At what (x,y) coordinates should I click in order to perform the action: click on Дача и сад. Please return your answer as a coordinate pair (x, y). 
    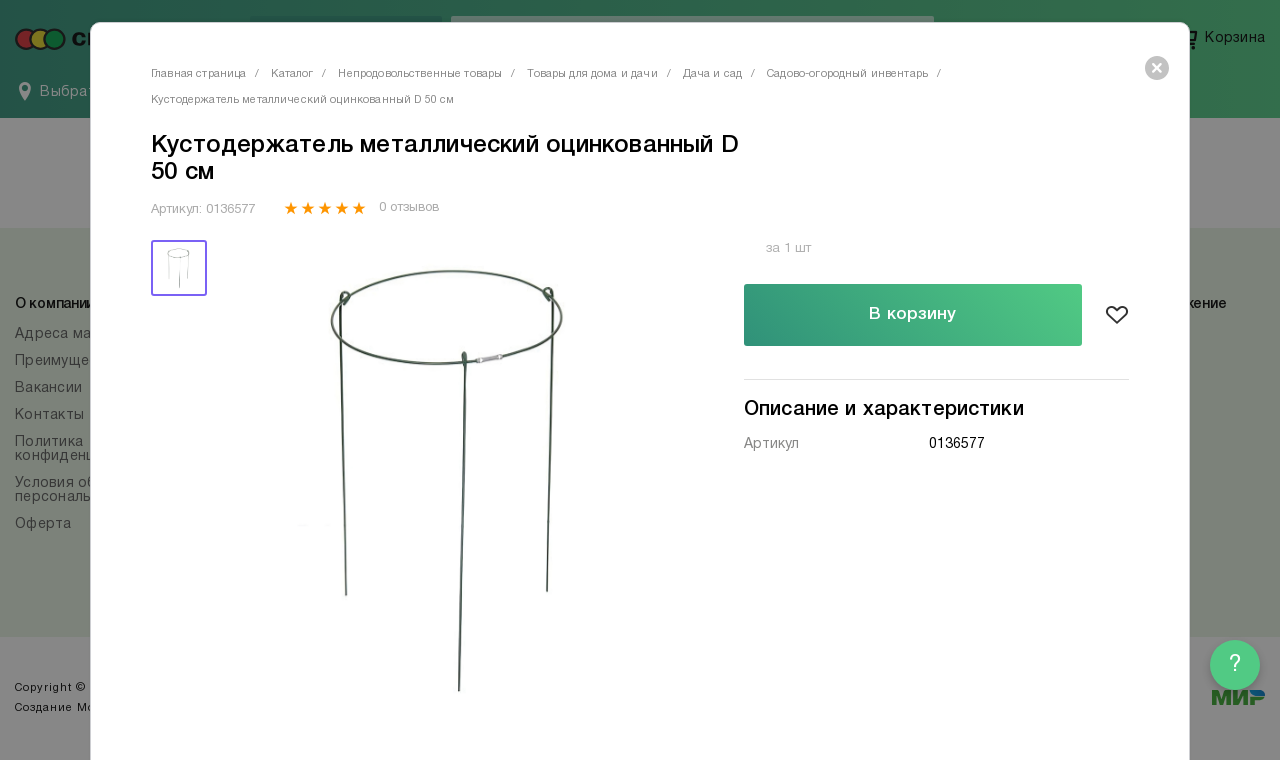
    Looking at the image, I should click on (713, 74).